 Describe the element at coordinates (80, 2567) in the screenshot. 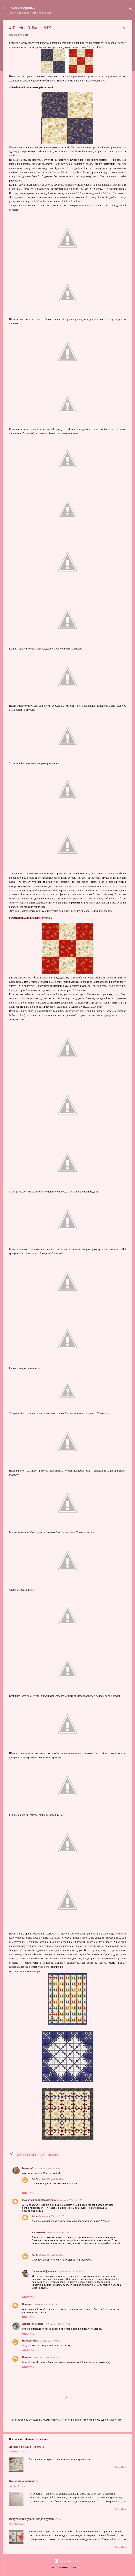

I see `badins` at that location.